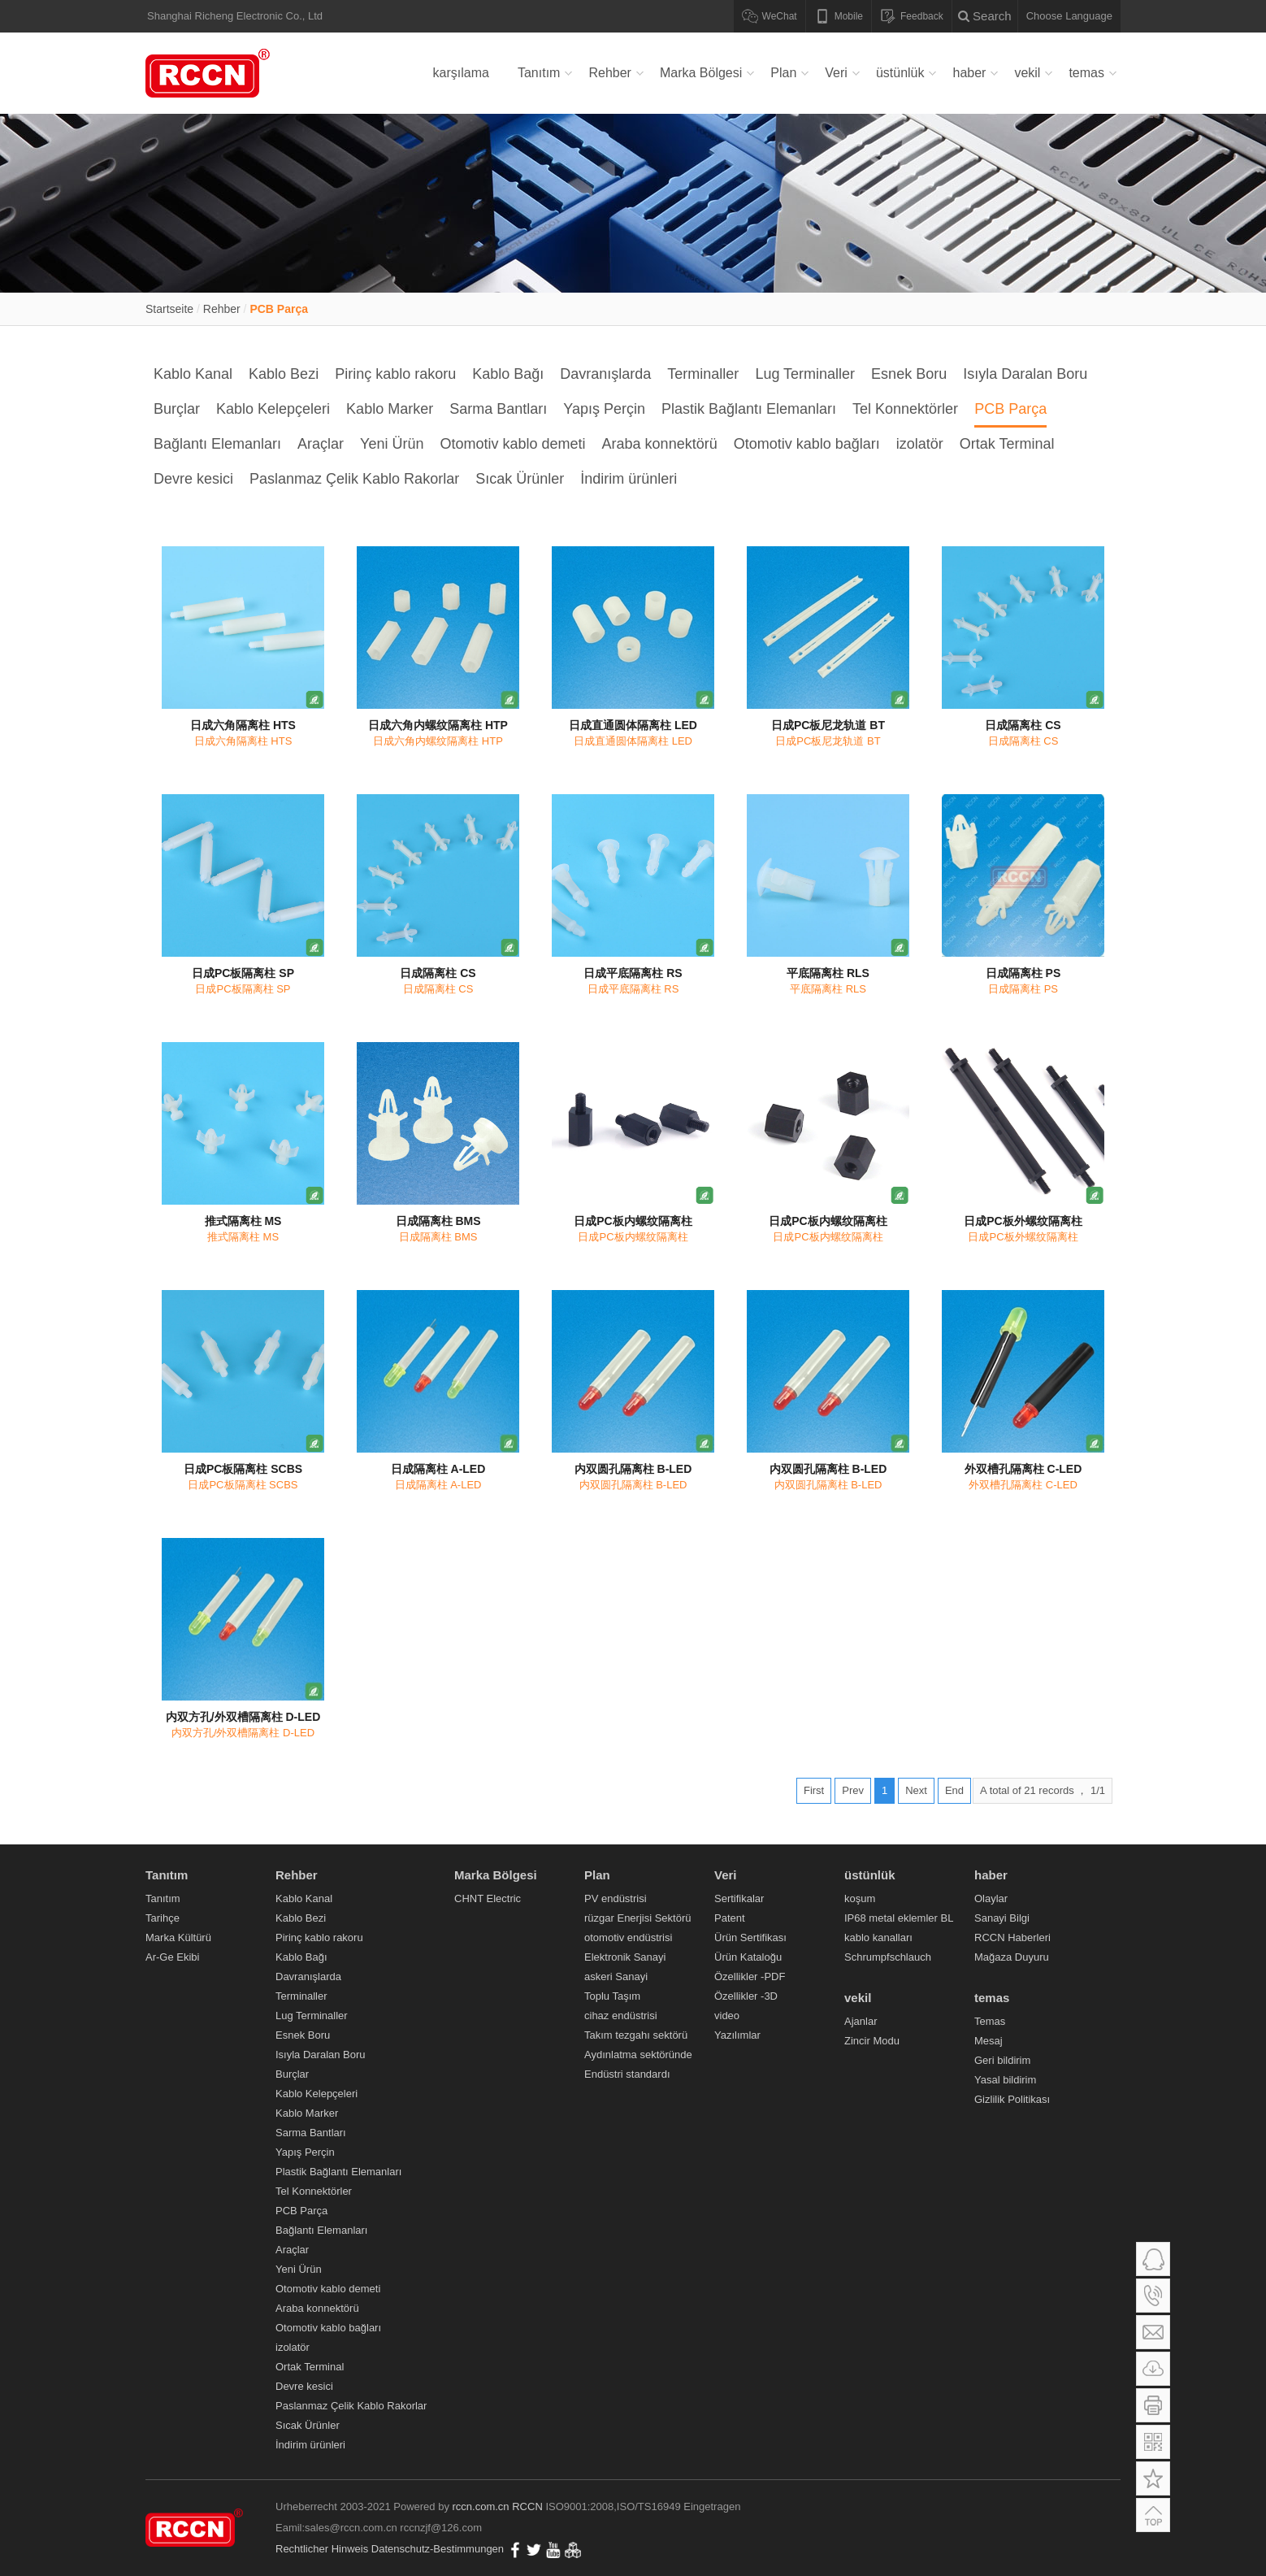 The width and height of the screenshot is (1266, 2576). What do you see at coordinates (1007, 444) in the screenshot?
I see `Ortak Terminal` at bounding box center [1007, 444].